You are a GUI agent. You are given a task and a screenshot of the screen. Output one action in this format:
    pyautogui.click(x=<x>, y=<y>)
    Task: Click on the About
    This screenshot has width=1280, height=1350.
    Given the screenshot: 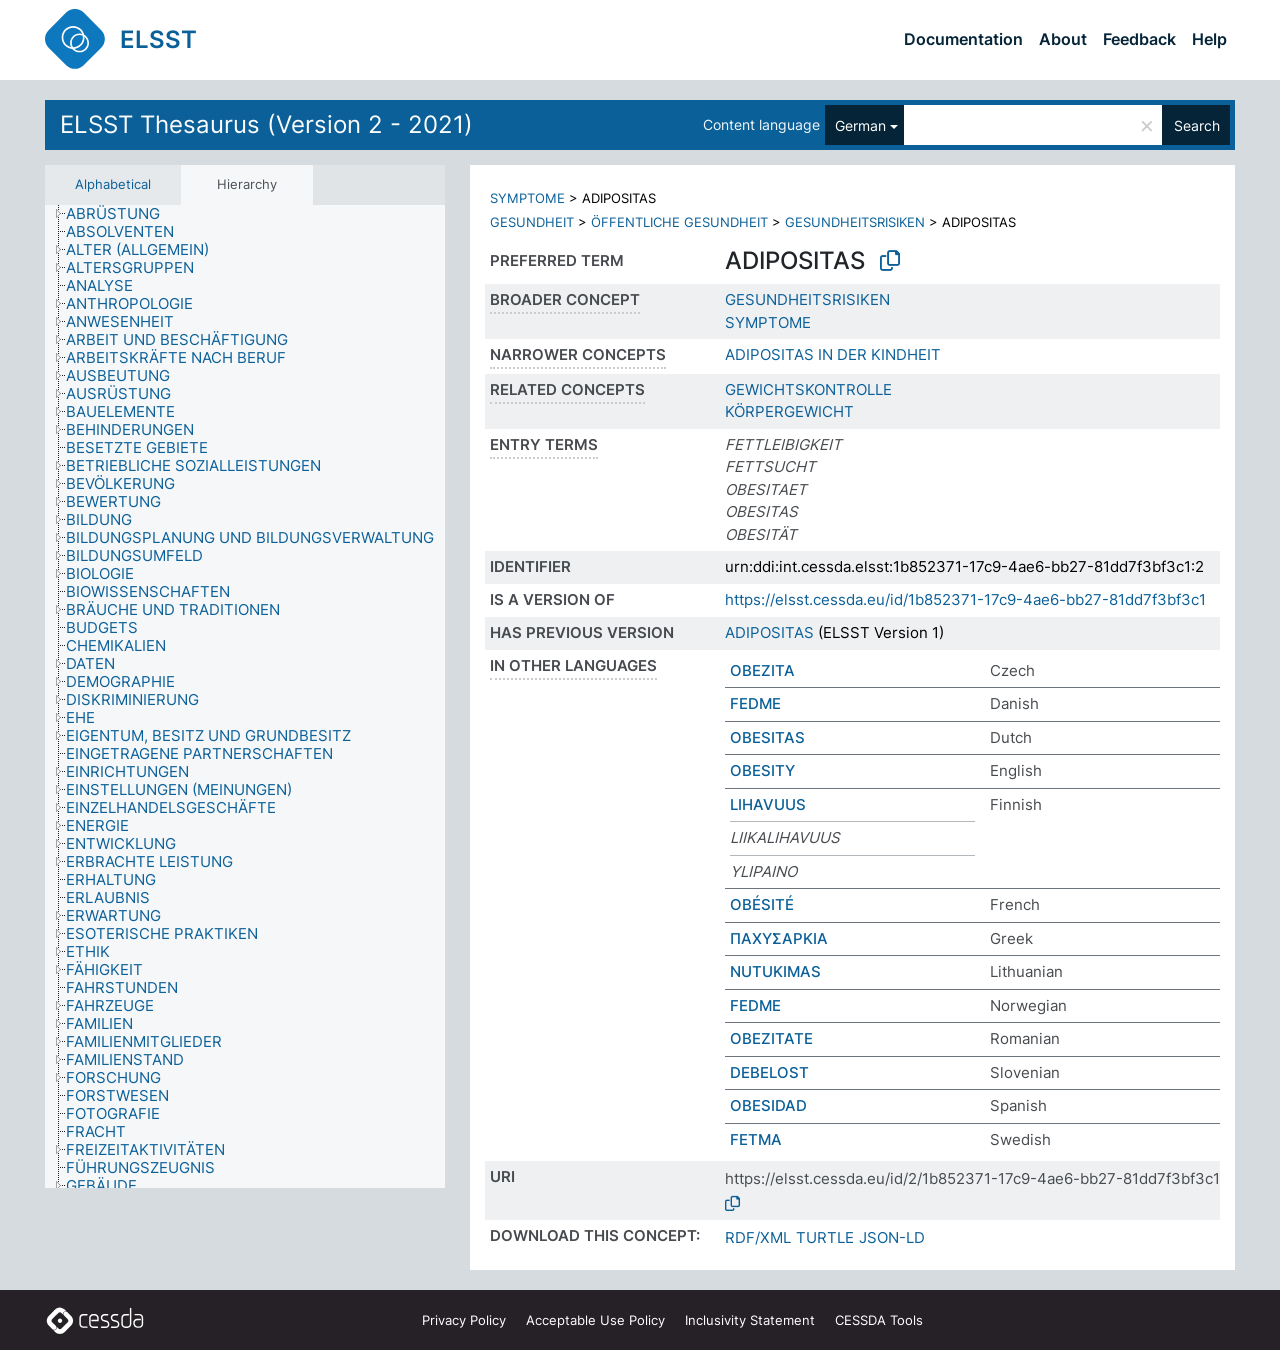 What is the action you would take?
    pyautogui.click(x=1063, y=39)
    